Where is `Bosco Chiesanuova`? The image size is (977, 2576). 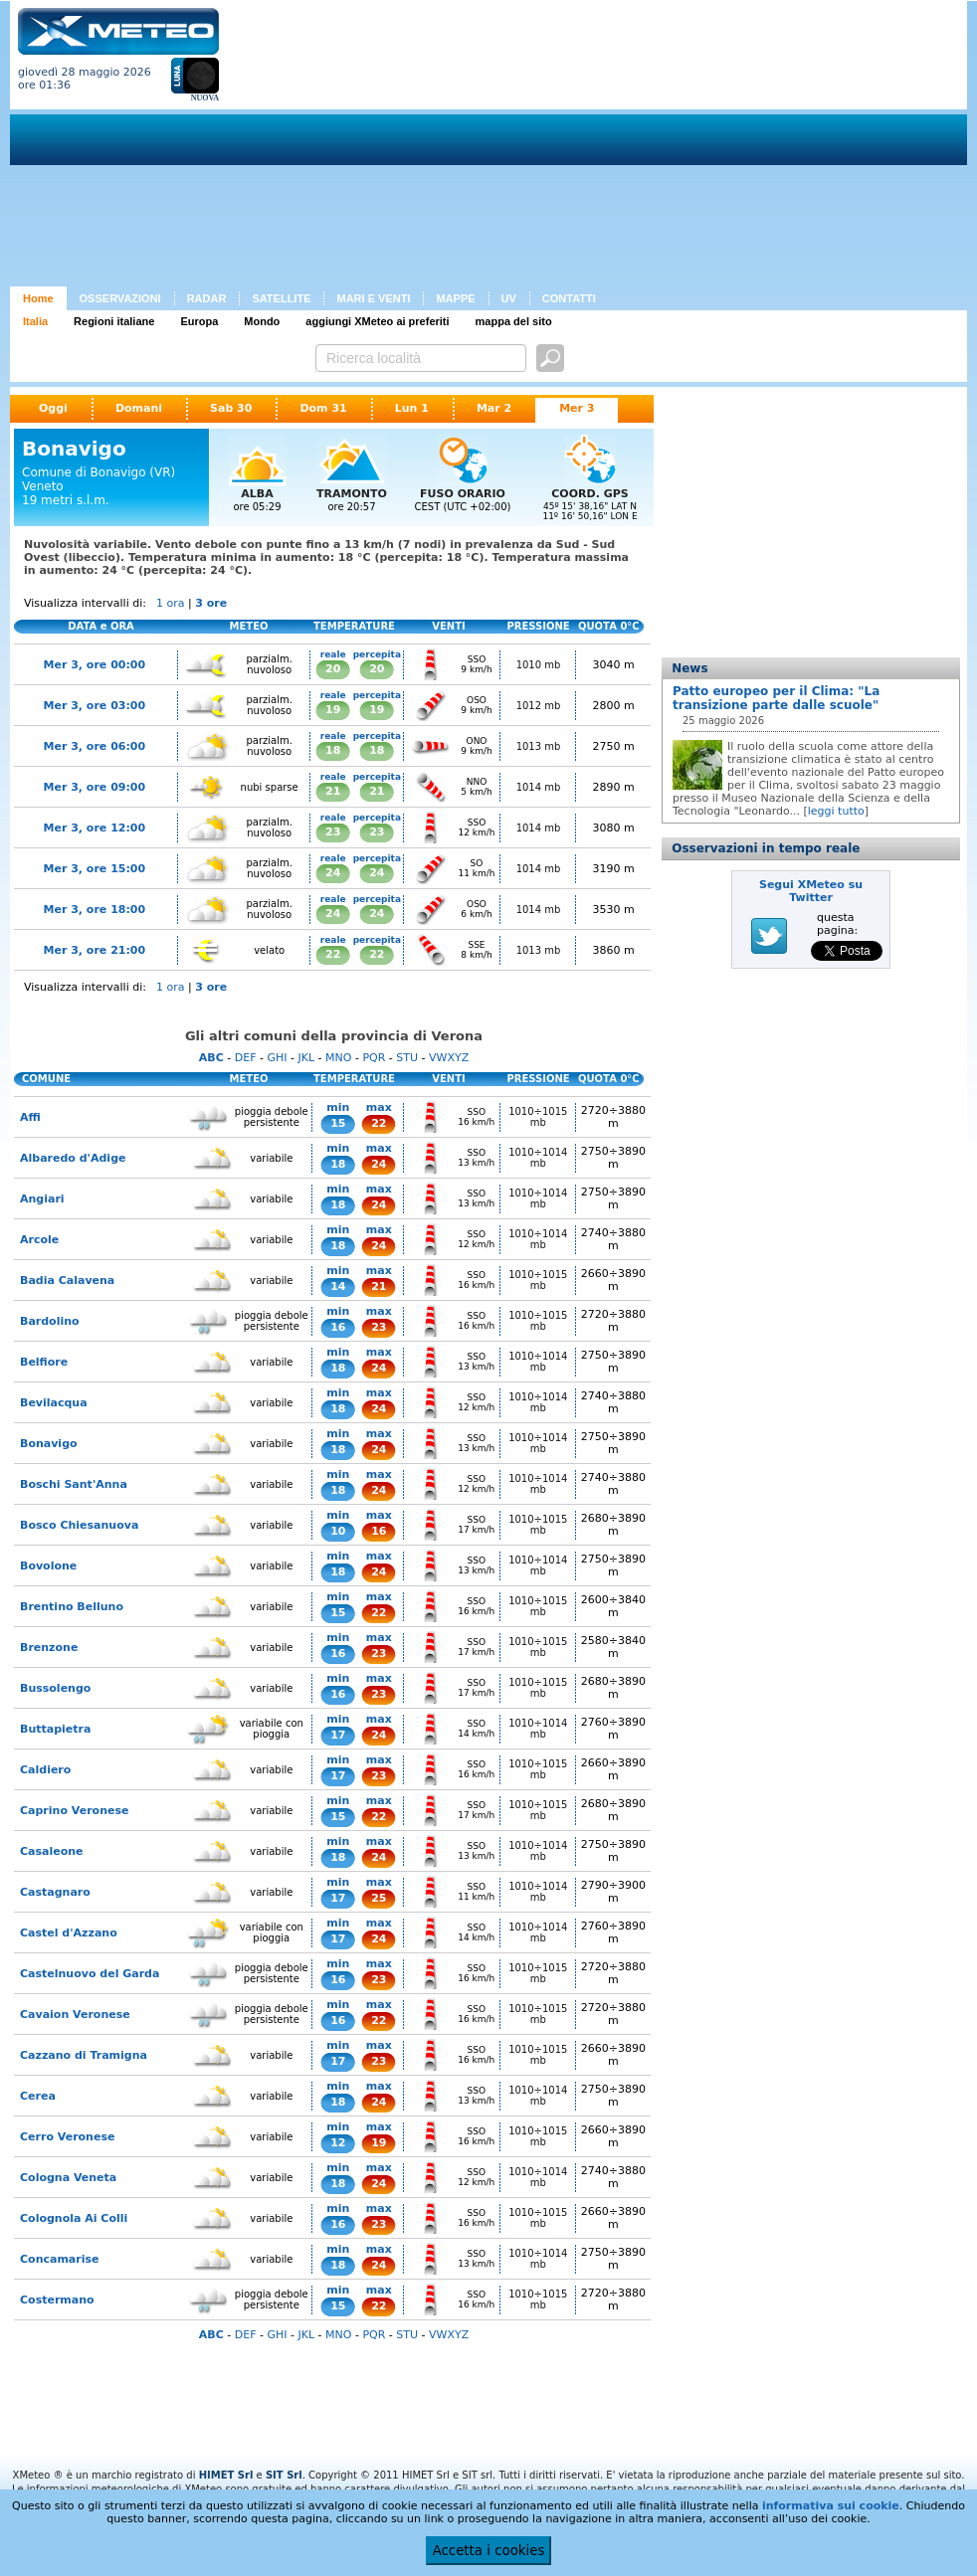
Bosco Chiesanuova is located at coordinates (79, 1525).